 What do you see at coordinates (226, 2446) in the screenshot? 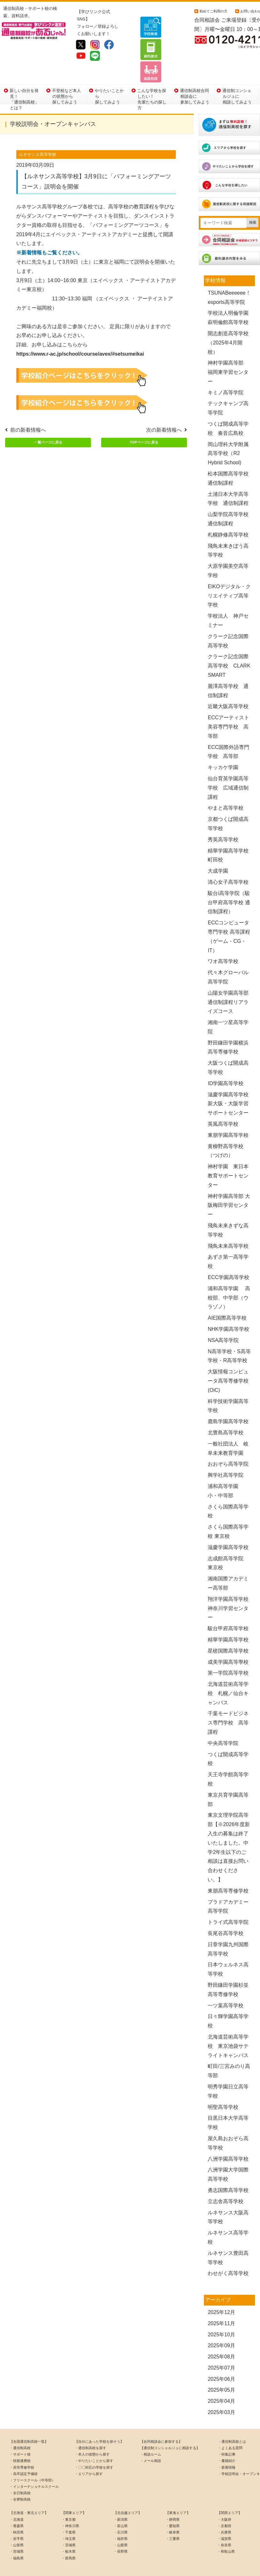
I see `・新着情報` at bounding box center [226, 2446].